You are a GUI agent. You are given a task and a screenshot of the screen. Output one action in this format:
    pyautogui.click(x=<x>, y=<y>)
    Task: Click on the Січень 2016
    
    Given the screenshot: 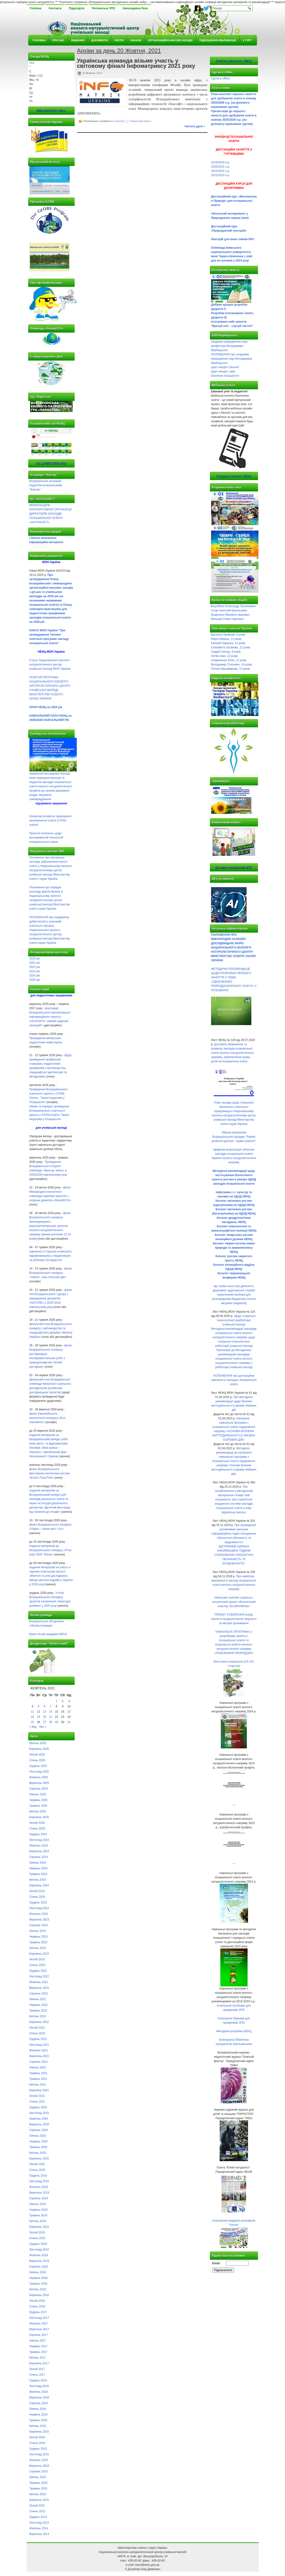 What is the action you would take?
    pyautogui.click(x=37, y=2443)
    